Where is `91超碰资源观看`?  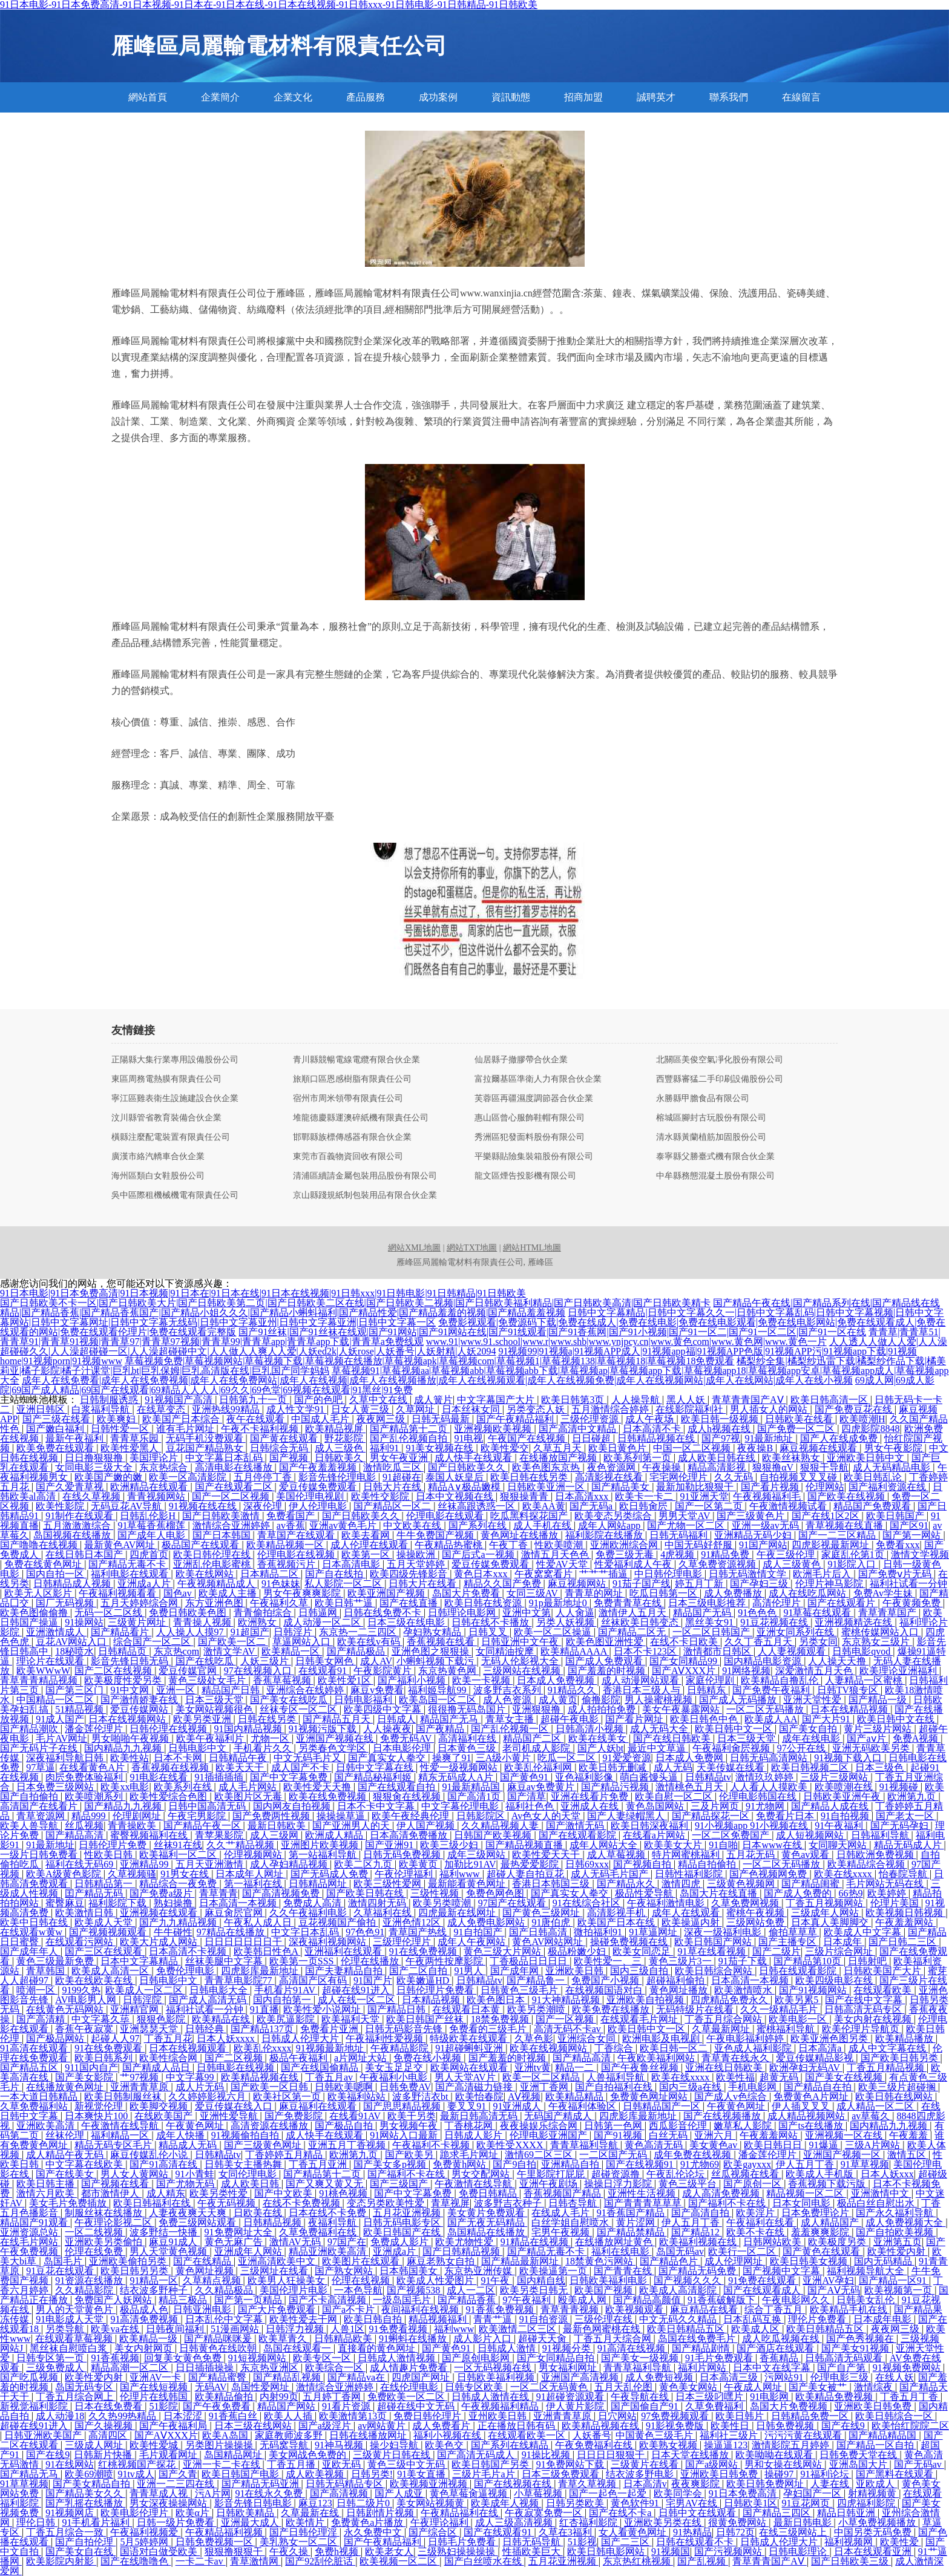 91超碰资源观看 is located at coordinates (571, 2396).